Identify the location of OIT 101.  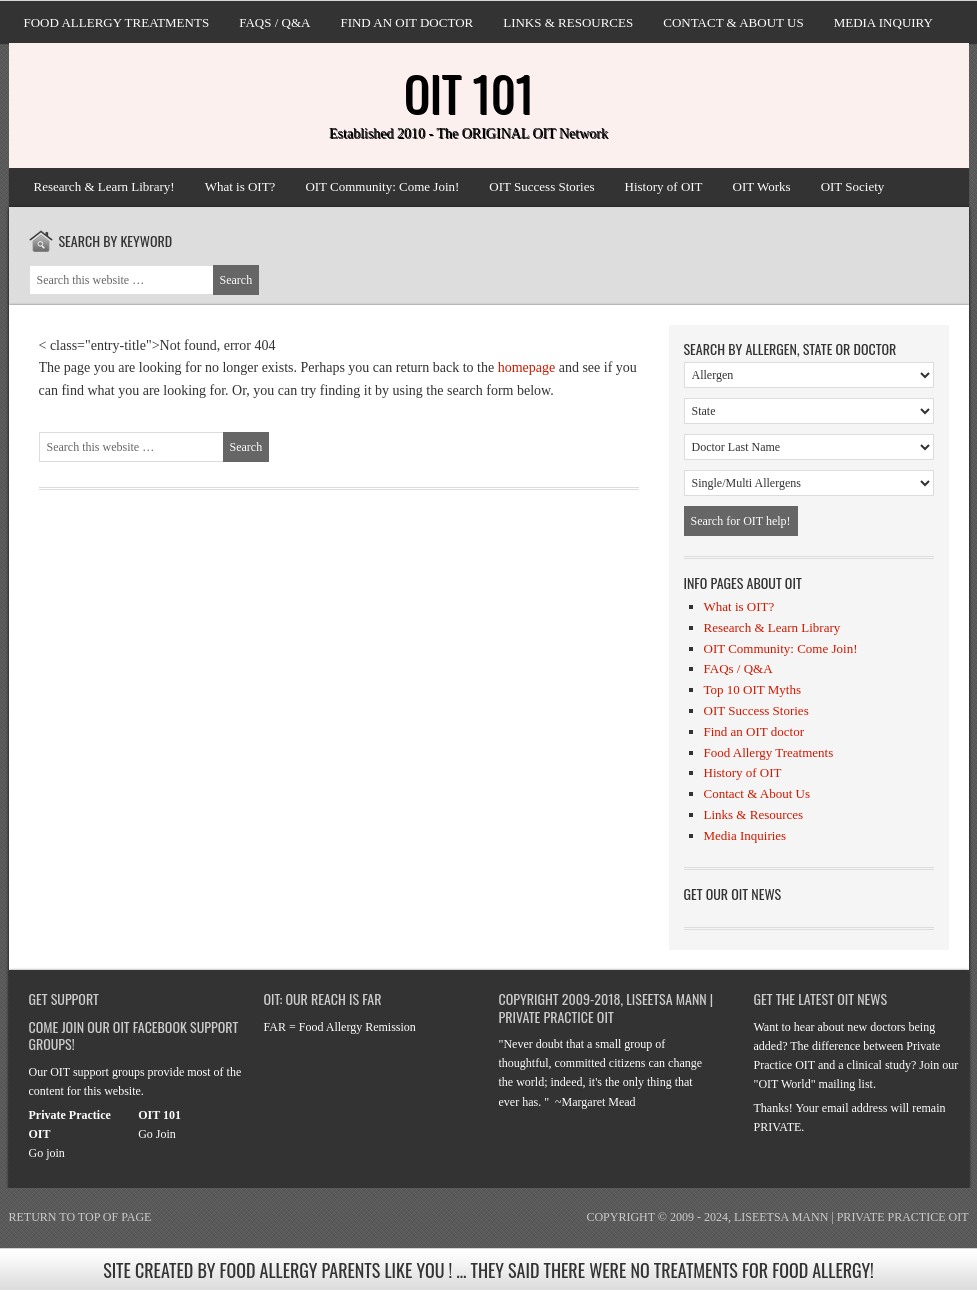
(469, 92).